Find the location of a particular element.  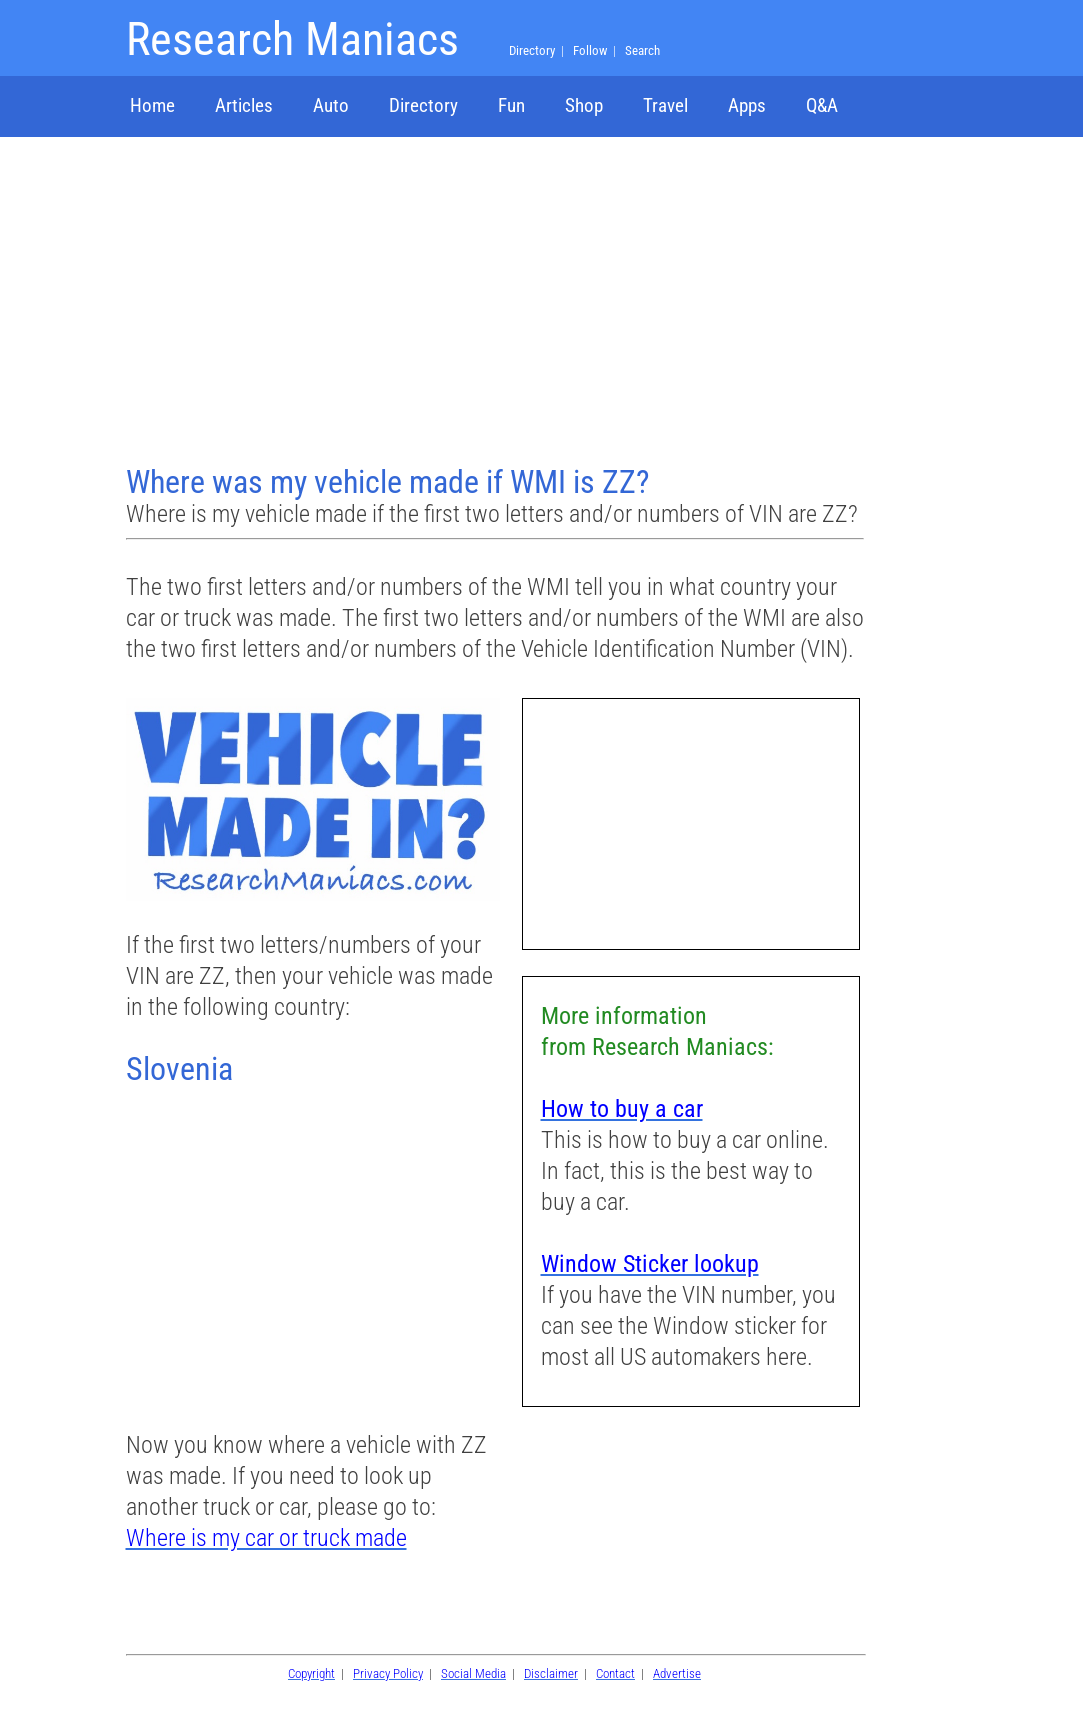

Travel is located at coordinates (665, 105).